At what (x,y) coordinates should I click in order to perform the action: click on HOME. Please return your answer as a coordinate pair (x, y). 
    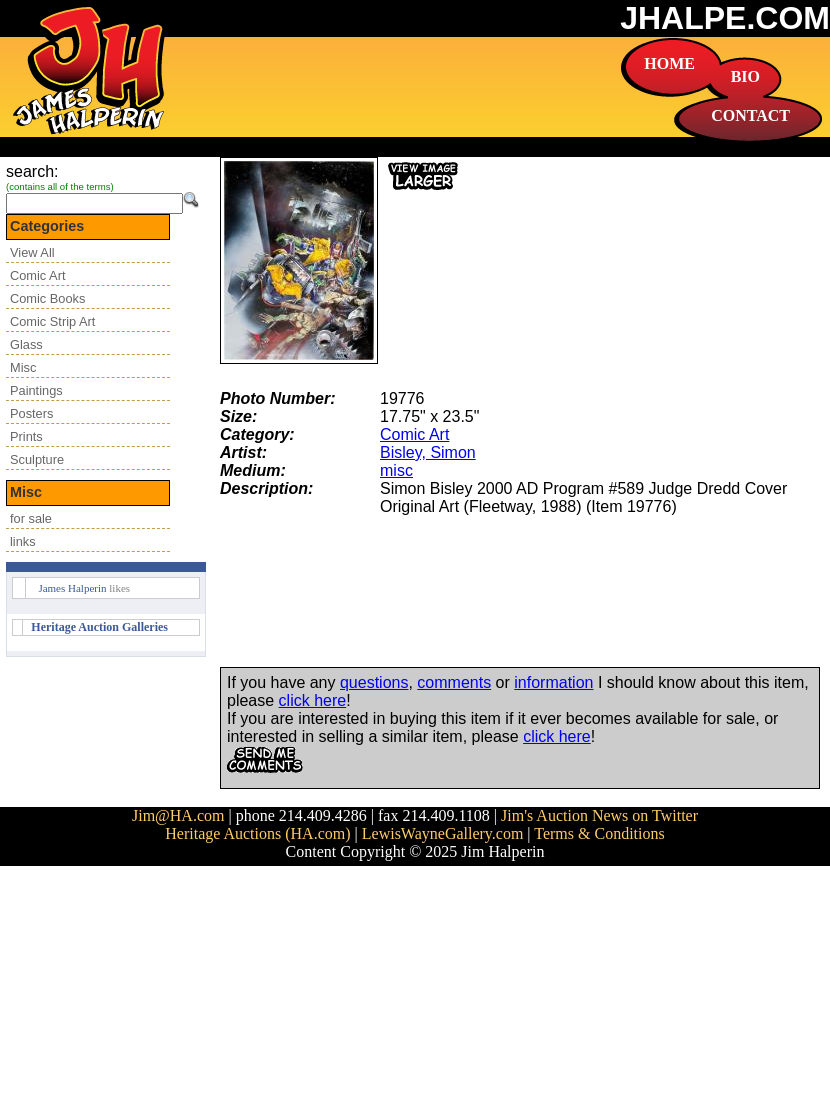
    Looking at the image, I should click on (669, 63).